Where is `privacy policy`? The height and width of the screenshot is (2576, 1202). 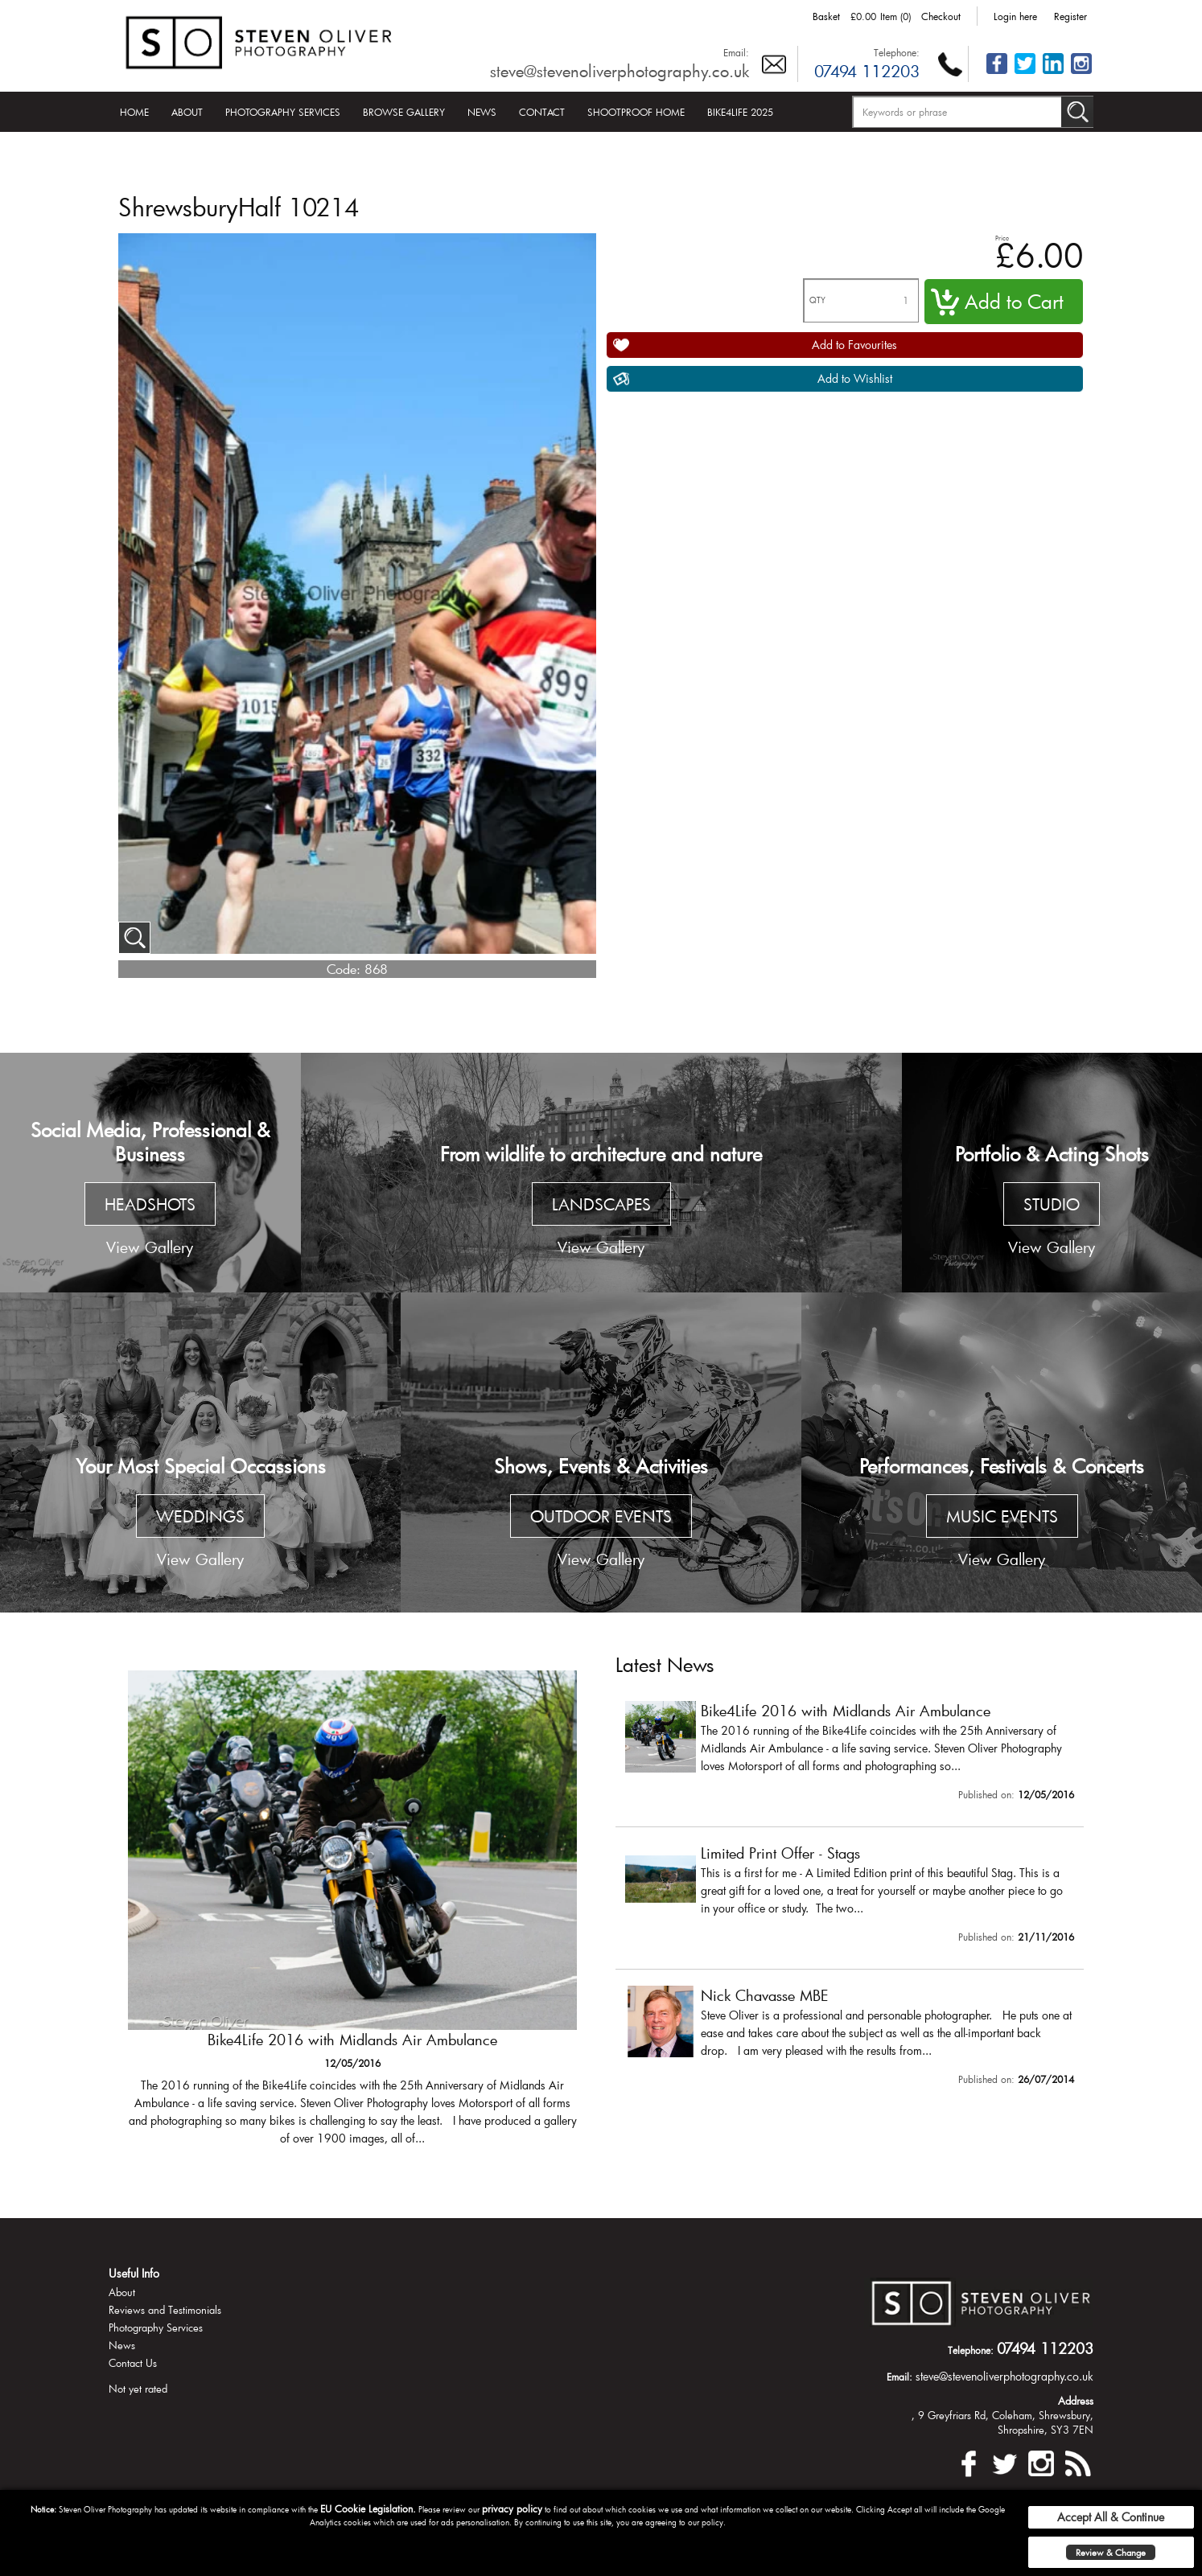 privacy policy is located at coordinates (512, 2508).